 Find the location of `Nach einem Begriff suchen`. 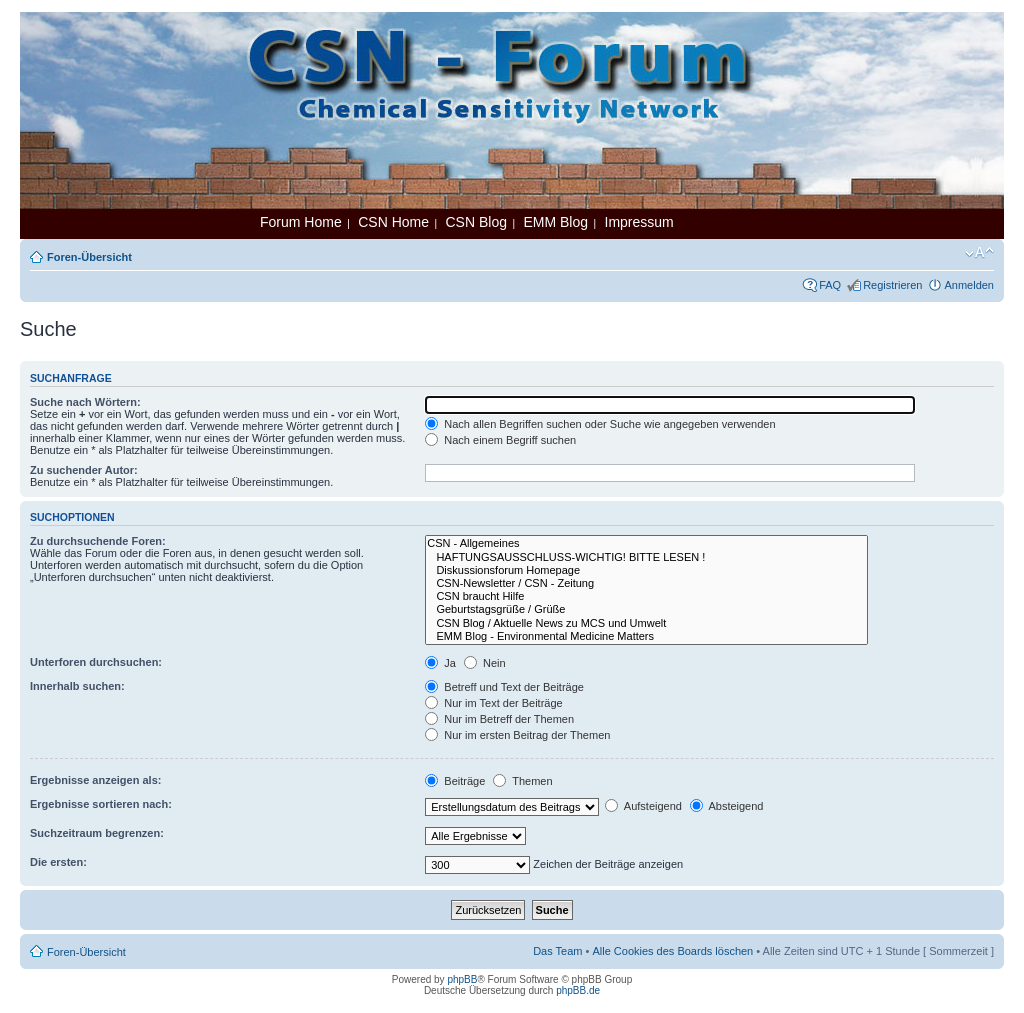

Nach einem Begriff suchen is located at coordinates (500, 440).